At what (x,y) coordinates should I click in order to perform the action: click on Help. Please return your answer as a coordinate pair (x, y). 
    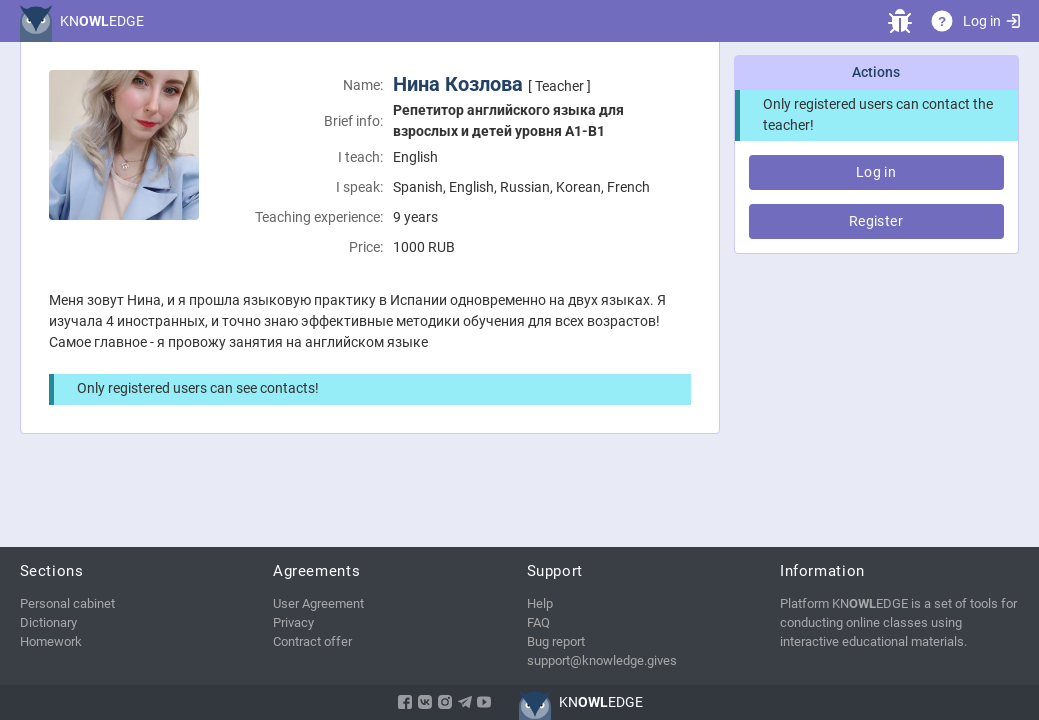
    Looking at the image, I should click on (540, 603).